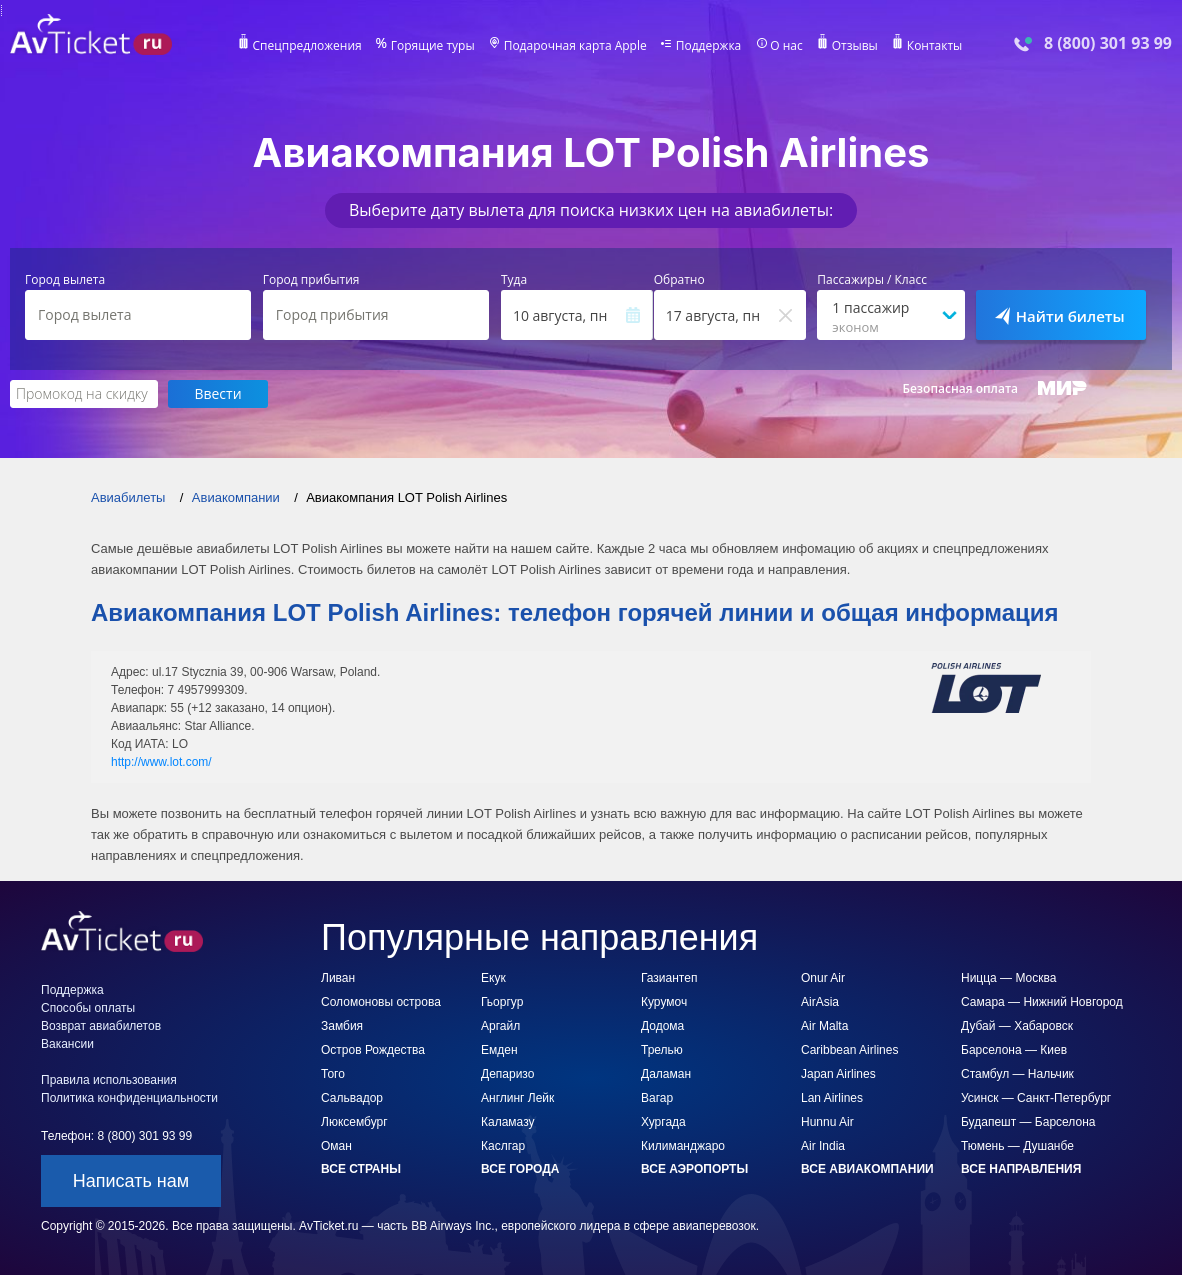 The image size is (1182, 1275). Describe the element at coordinates (307, 46) in the screenshot. I see `Спецпредложения` at that location.